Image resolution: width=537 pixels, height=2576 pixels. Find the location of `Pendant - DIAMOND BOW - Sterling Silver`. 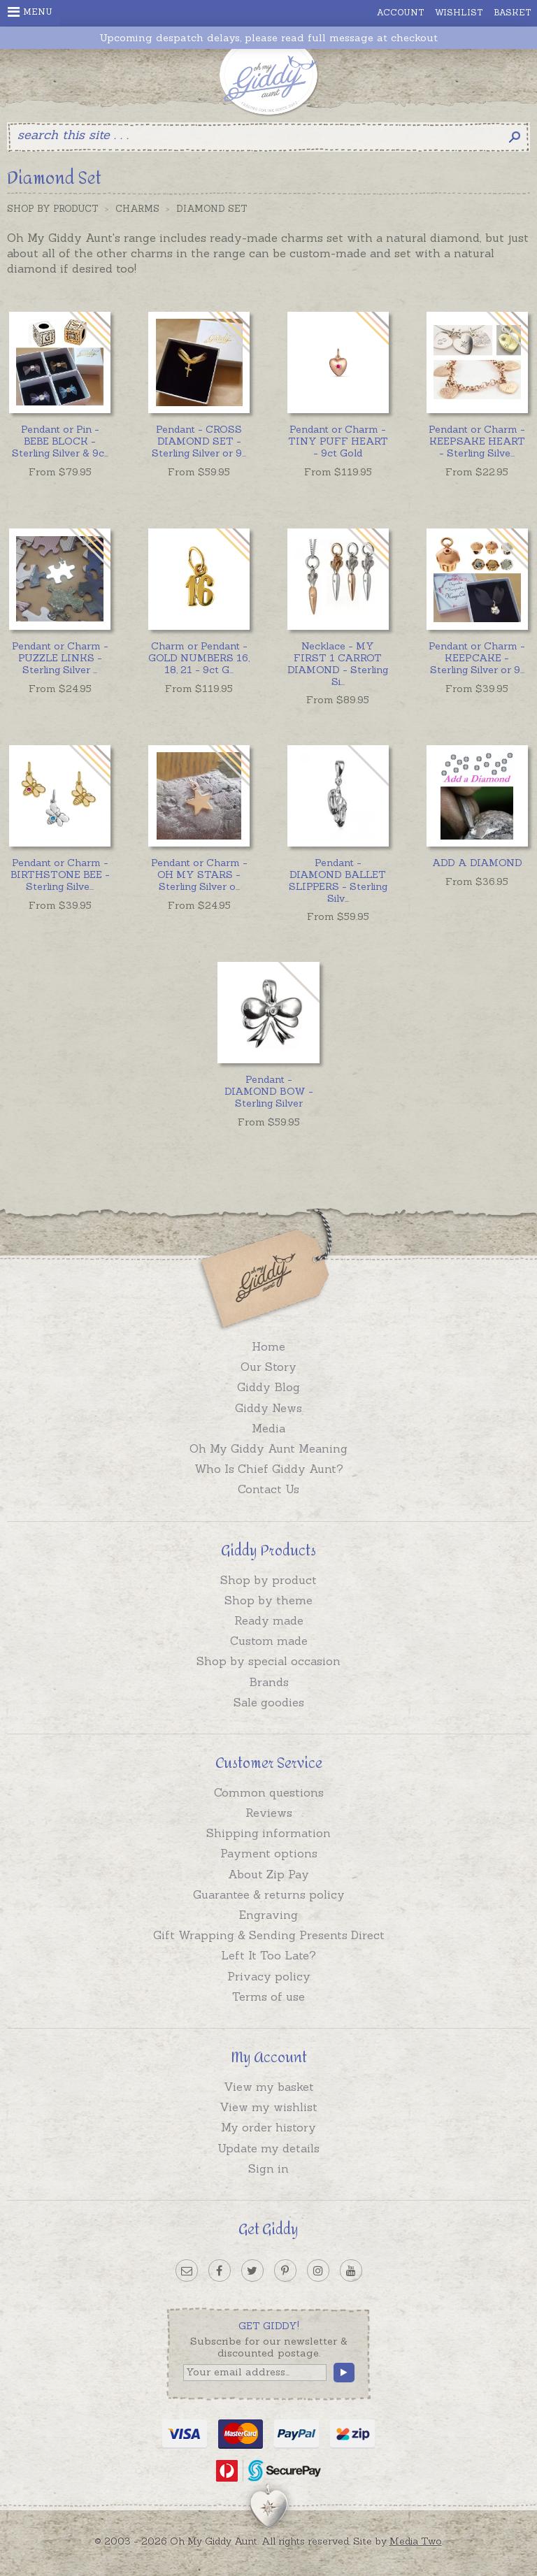

Pendant - DIAMOND BOW - Sterling Silver is located at coordinates (268, 1091).